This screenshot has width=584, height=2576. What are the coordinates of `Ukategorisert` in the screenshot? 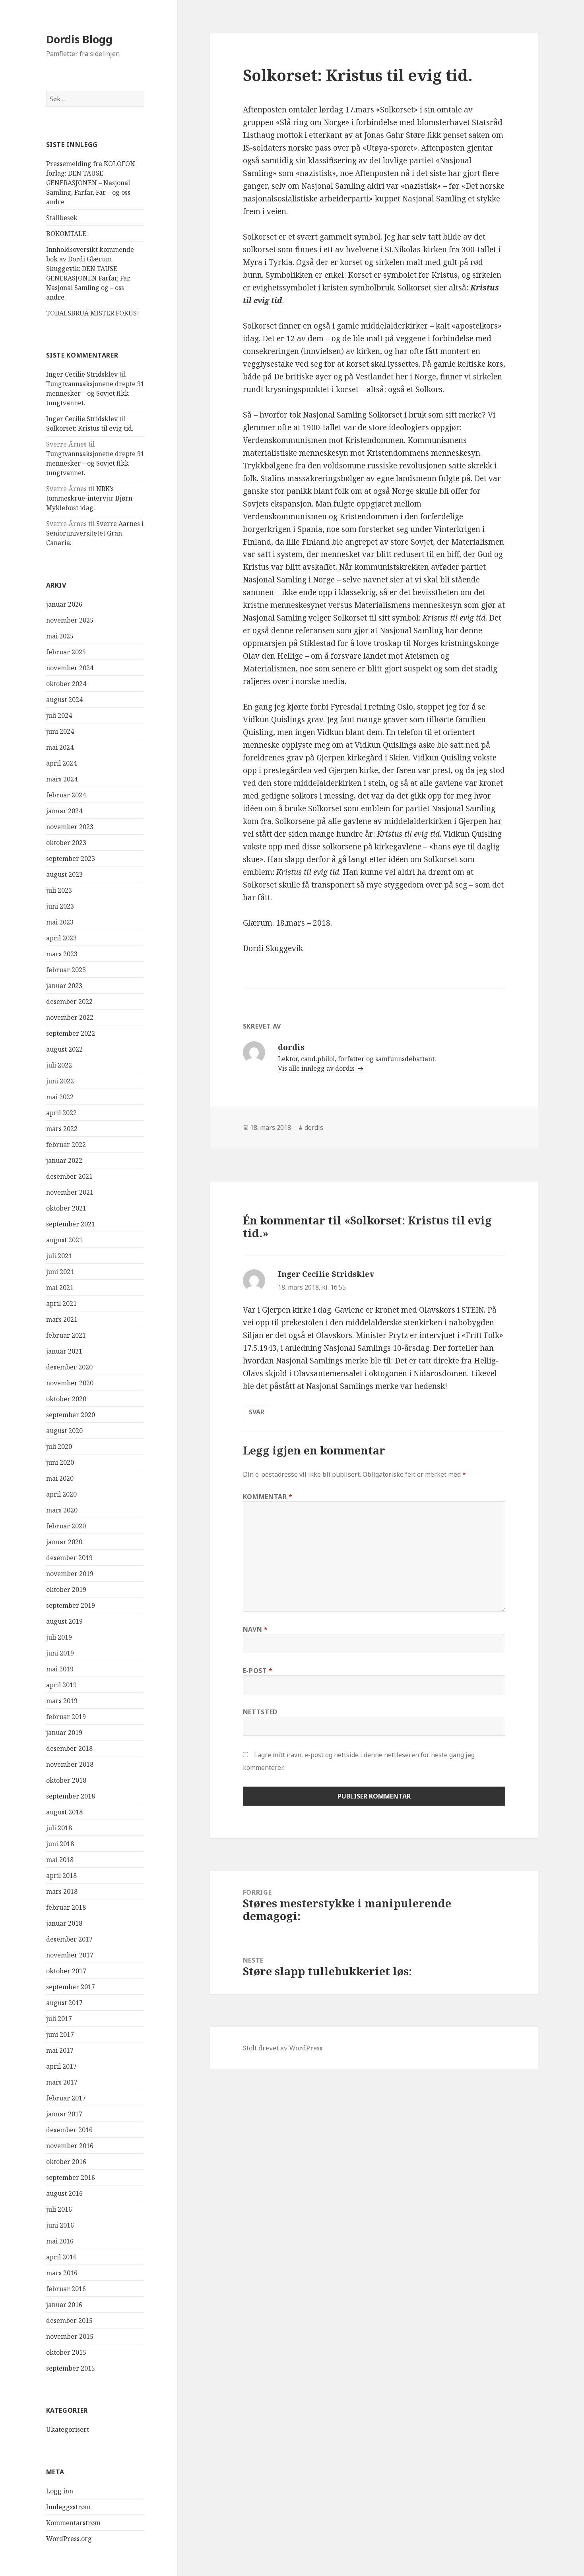 It's located at (67, 2429).